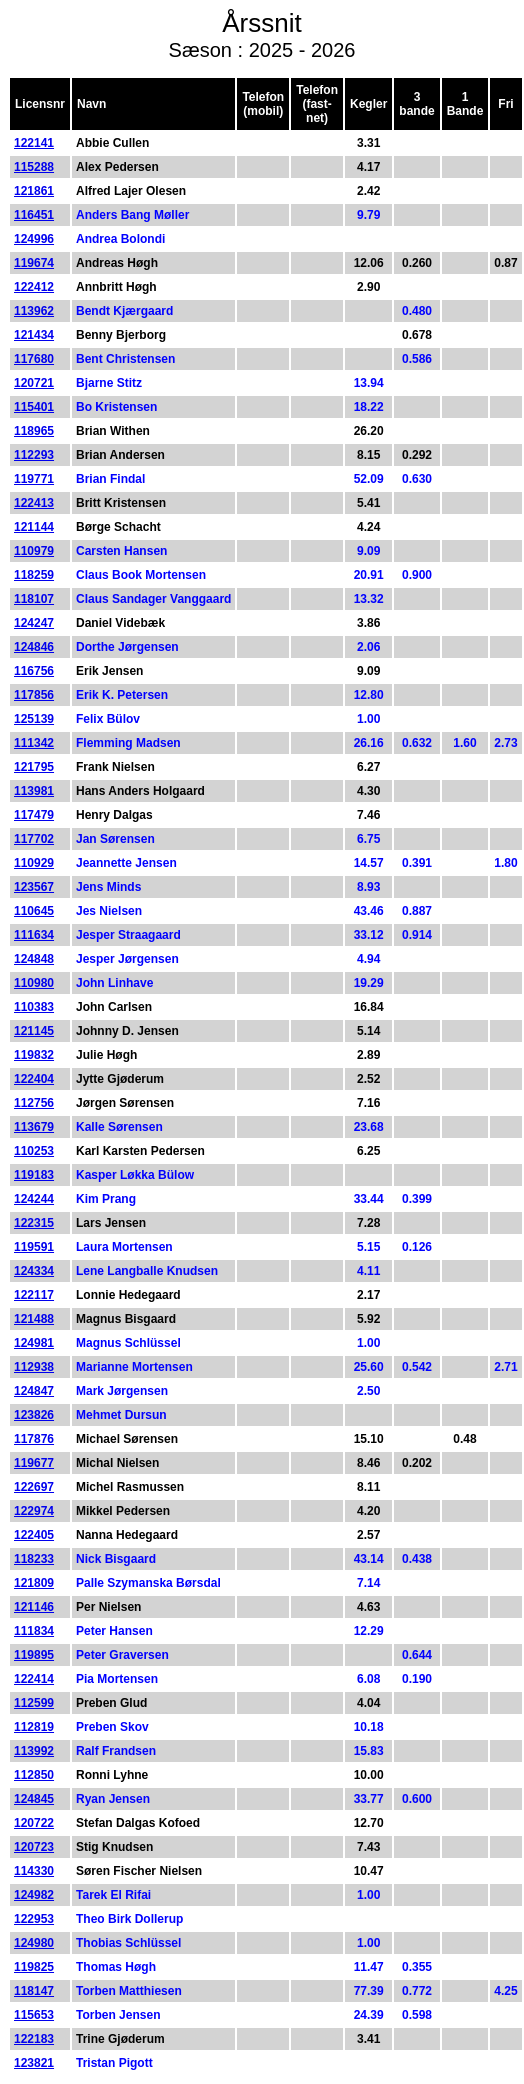  What do you see at coordinates (34, 911) in the screenshot?
I see `110645` at bounding box center [34, 911].